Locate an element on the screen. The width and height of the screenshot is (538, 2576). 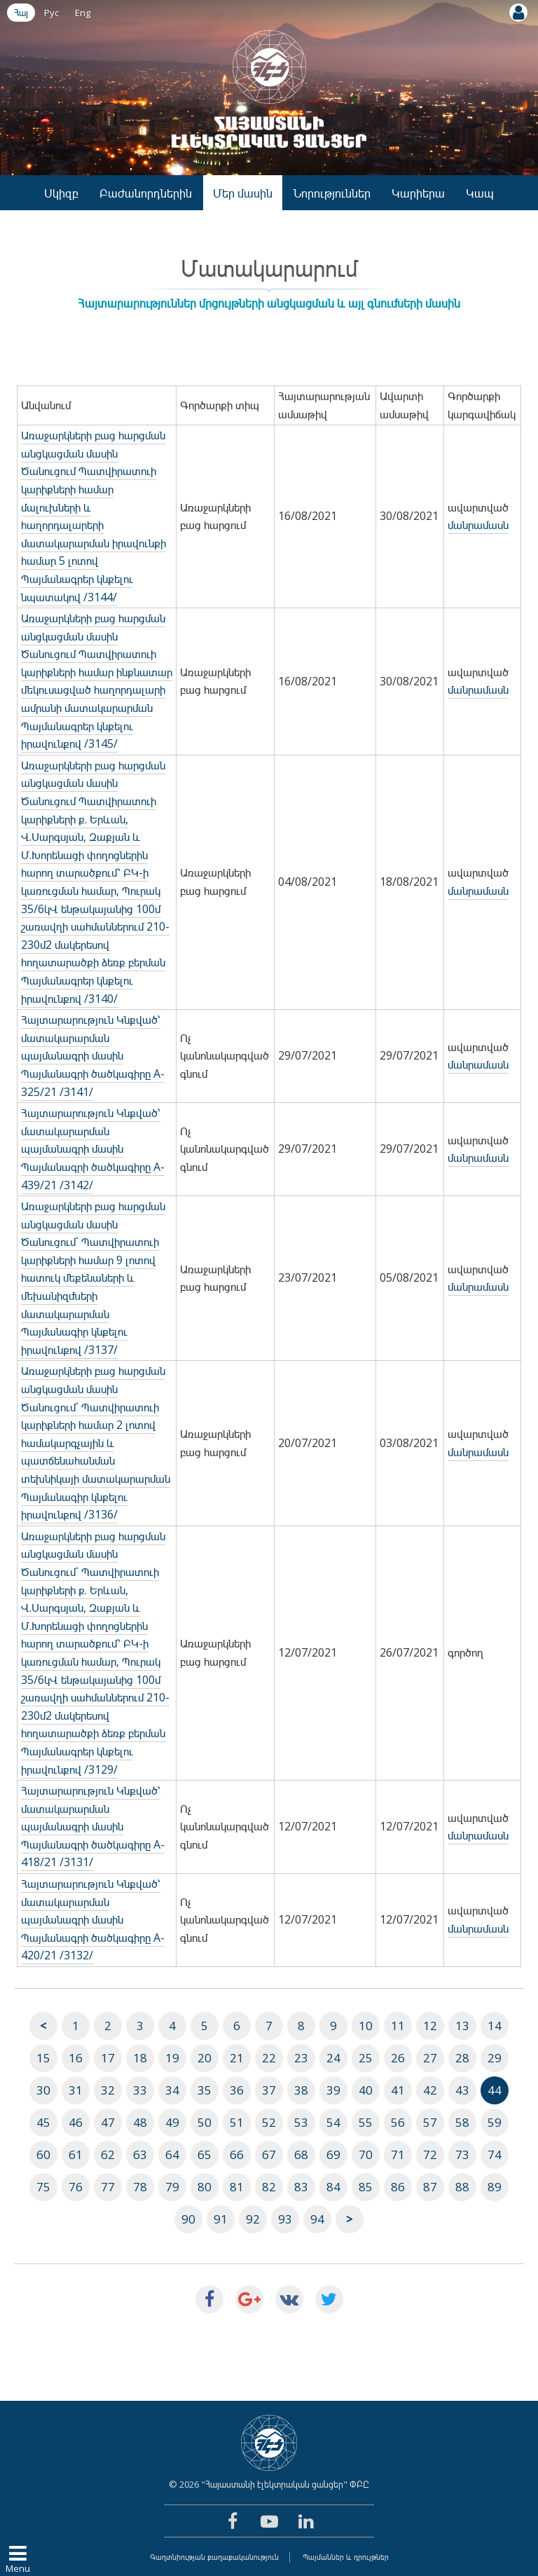
Կարիերա is located at coordinates (418, 193).